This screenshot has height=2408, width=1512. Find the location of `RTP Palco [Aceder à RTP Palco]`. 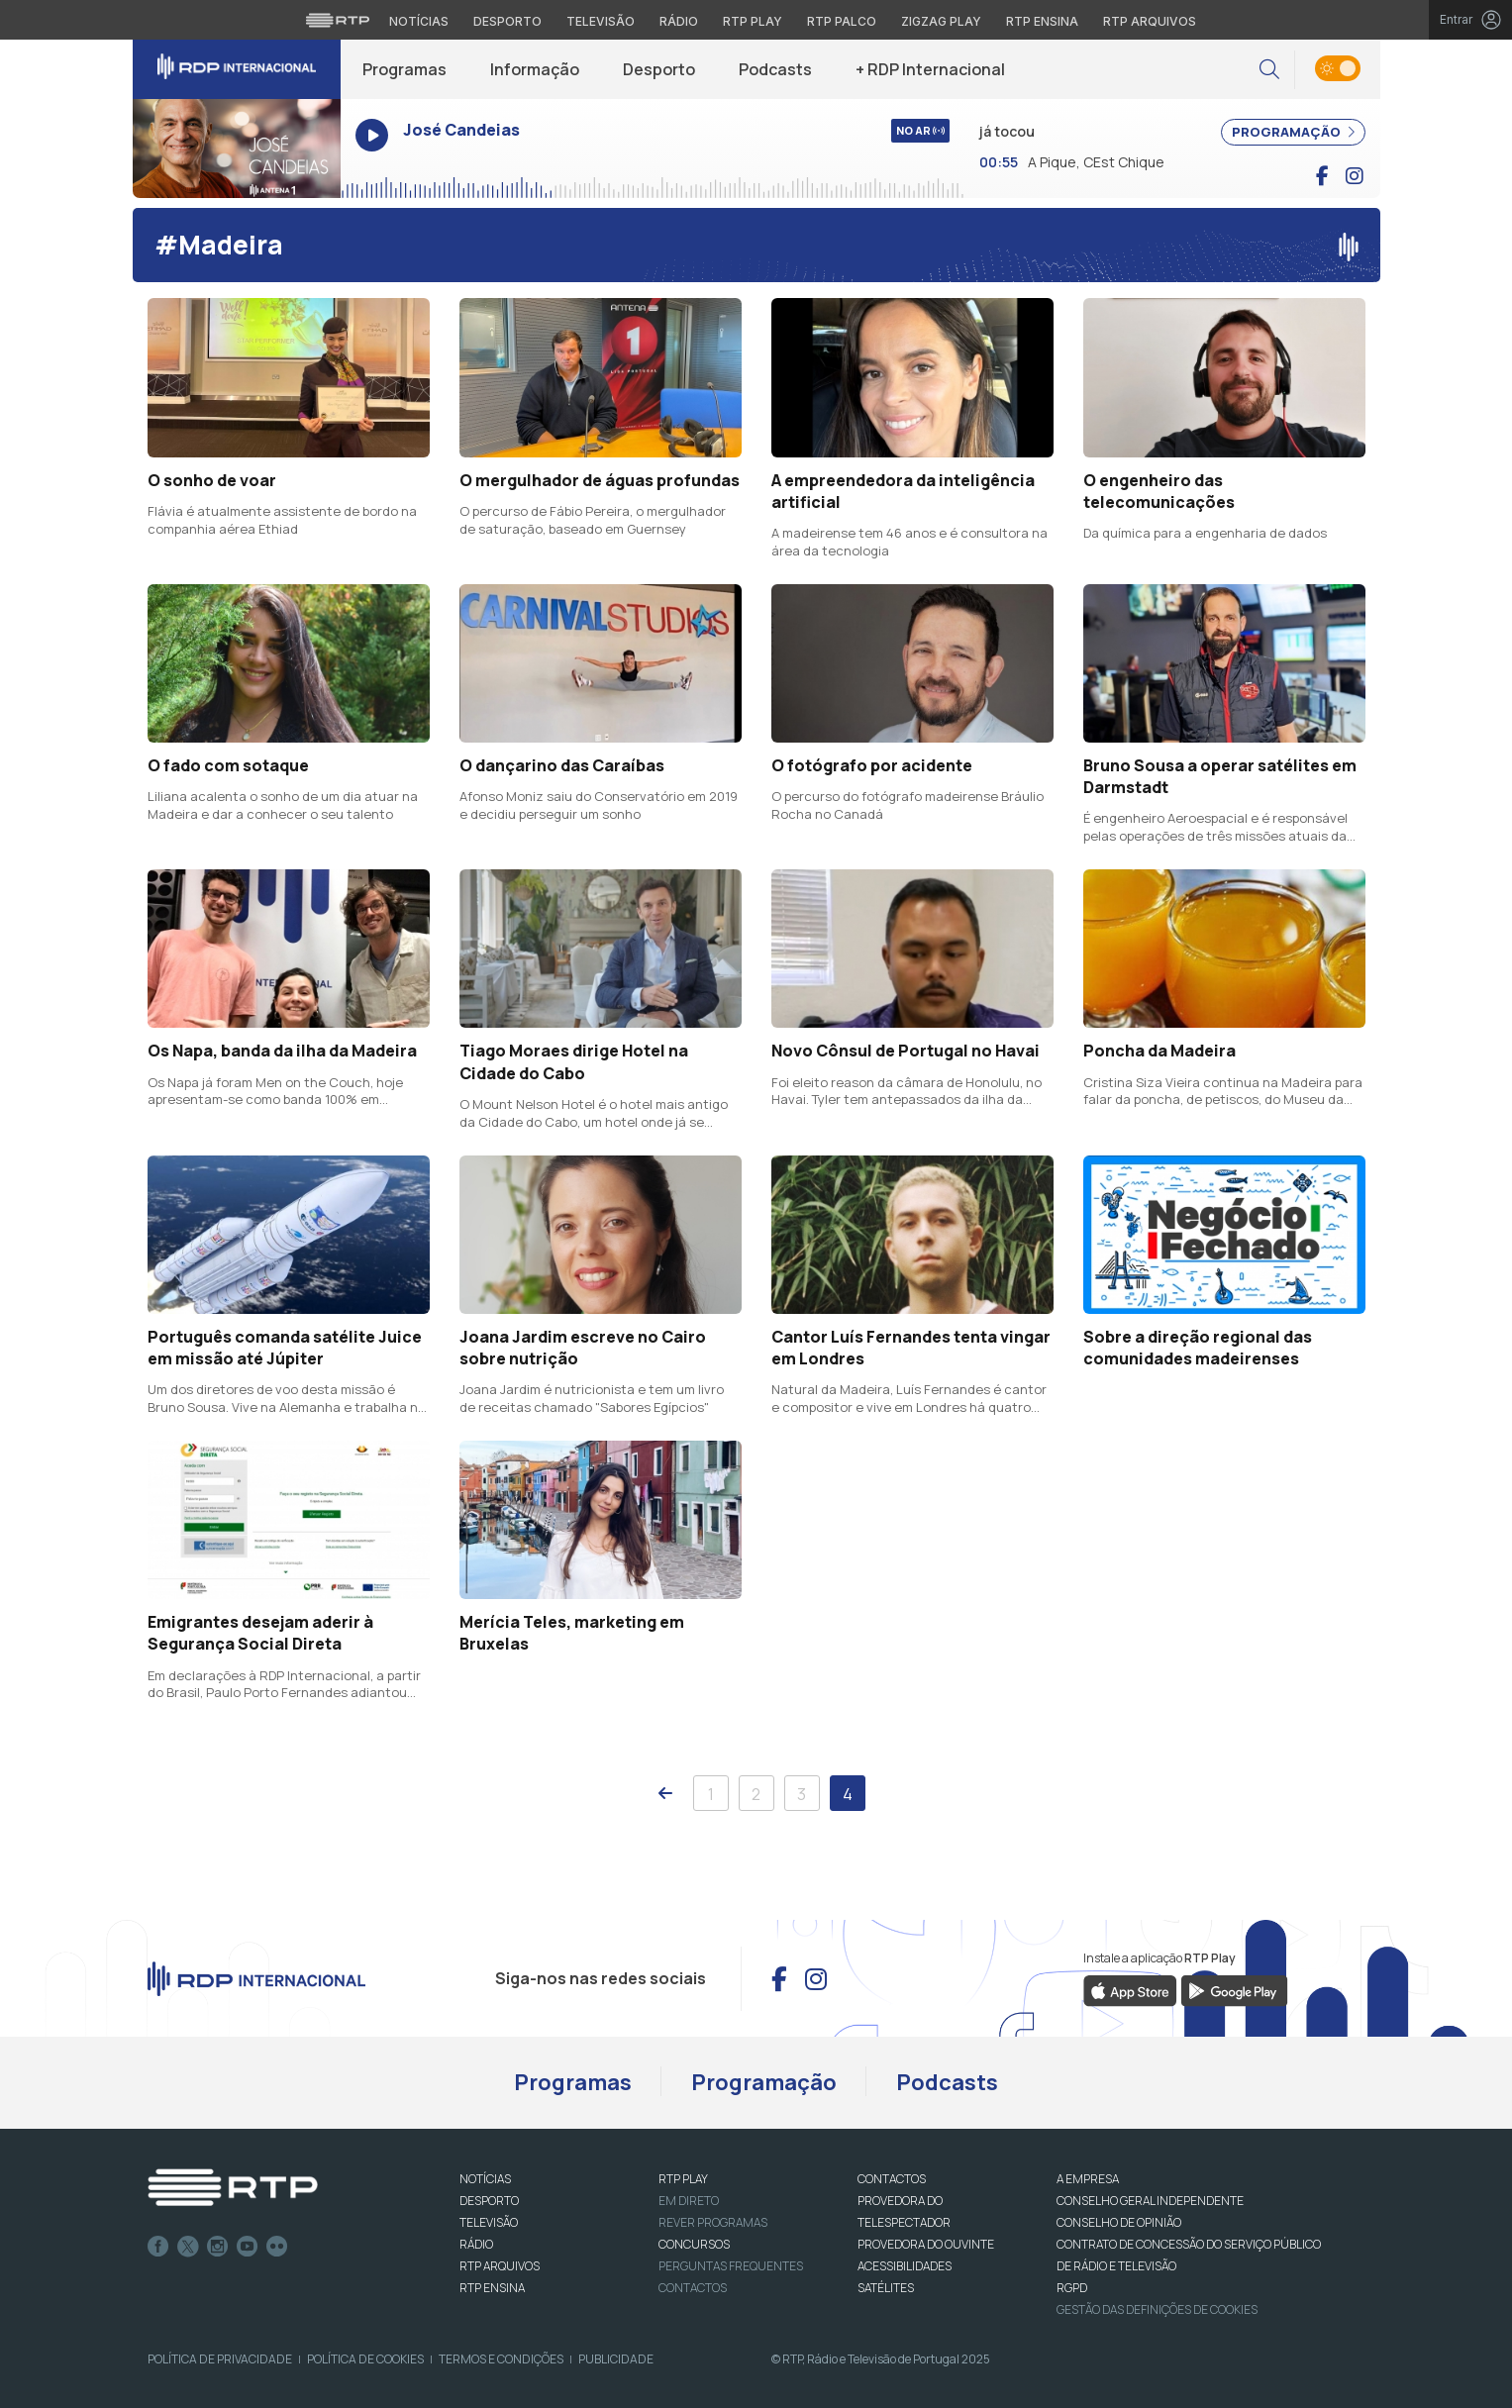

RTP Palco [Aceder à RTP Palco] is located at coordinates (841, 21).